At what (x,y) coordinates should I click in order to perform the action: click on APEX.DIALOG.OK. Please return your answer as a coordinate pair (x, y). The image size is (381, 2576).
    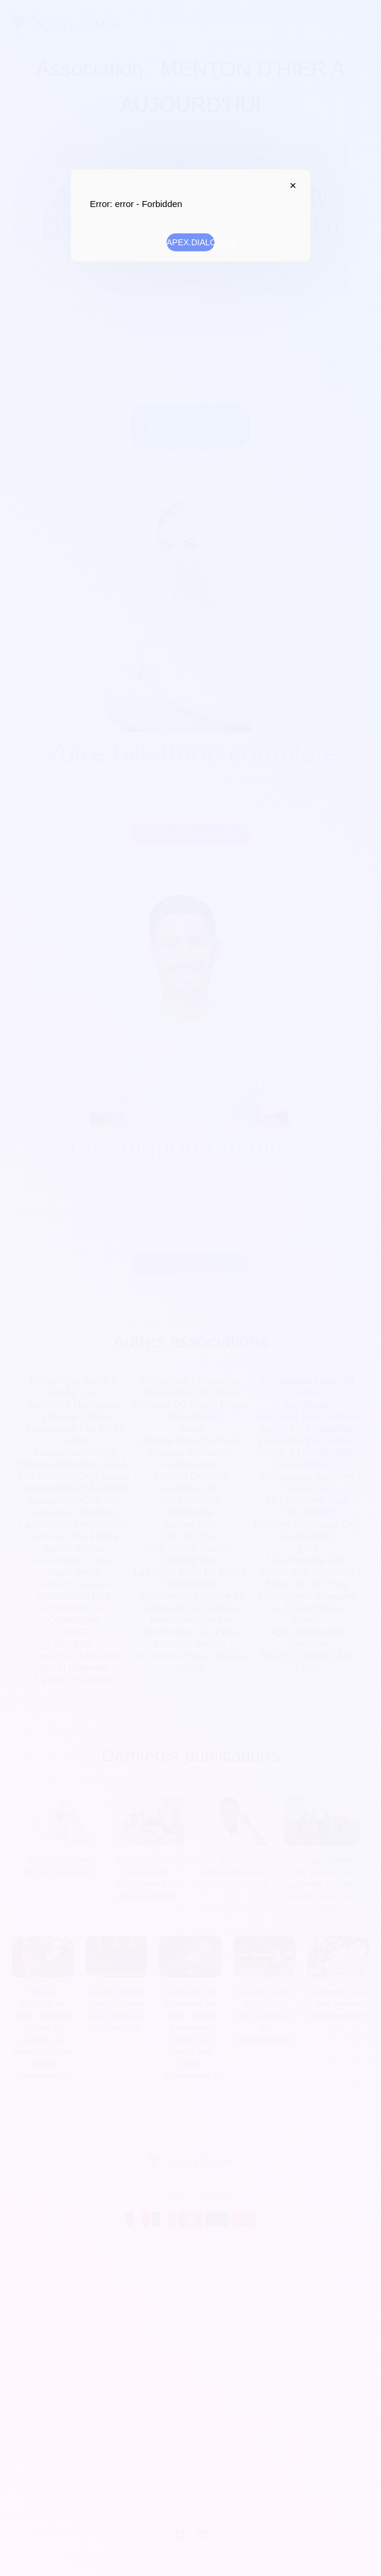
    Looking at the image, I should click on (190, 242).